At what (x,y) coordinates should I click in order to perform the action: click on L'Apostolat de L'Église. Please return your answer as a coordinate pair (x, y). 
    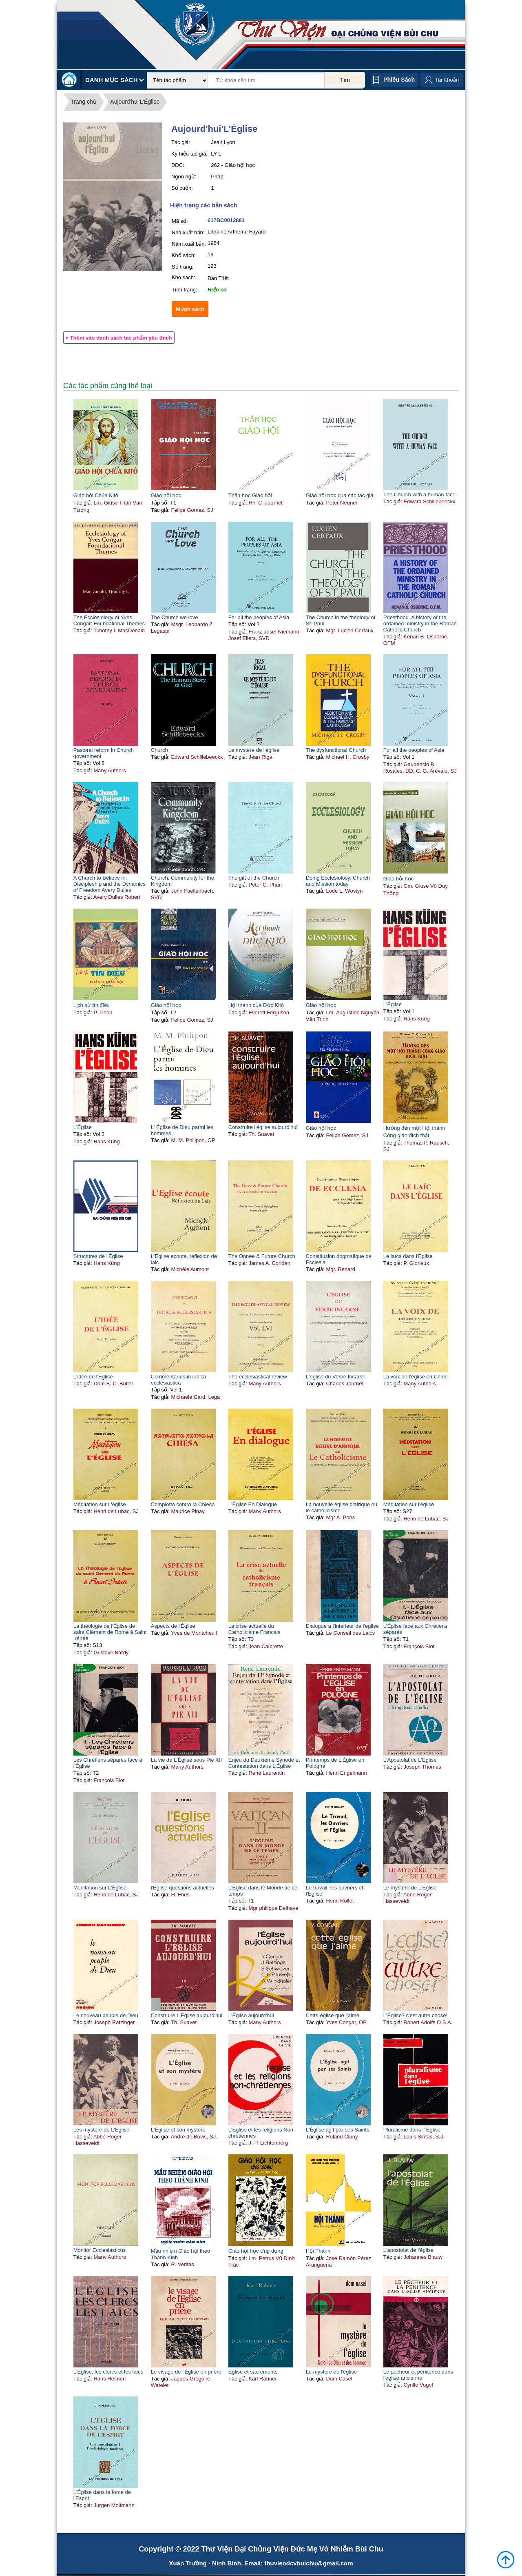
    Looking at the image, I should click on (410, 1760).